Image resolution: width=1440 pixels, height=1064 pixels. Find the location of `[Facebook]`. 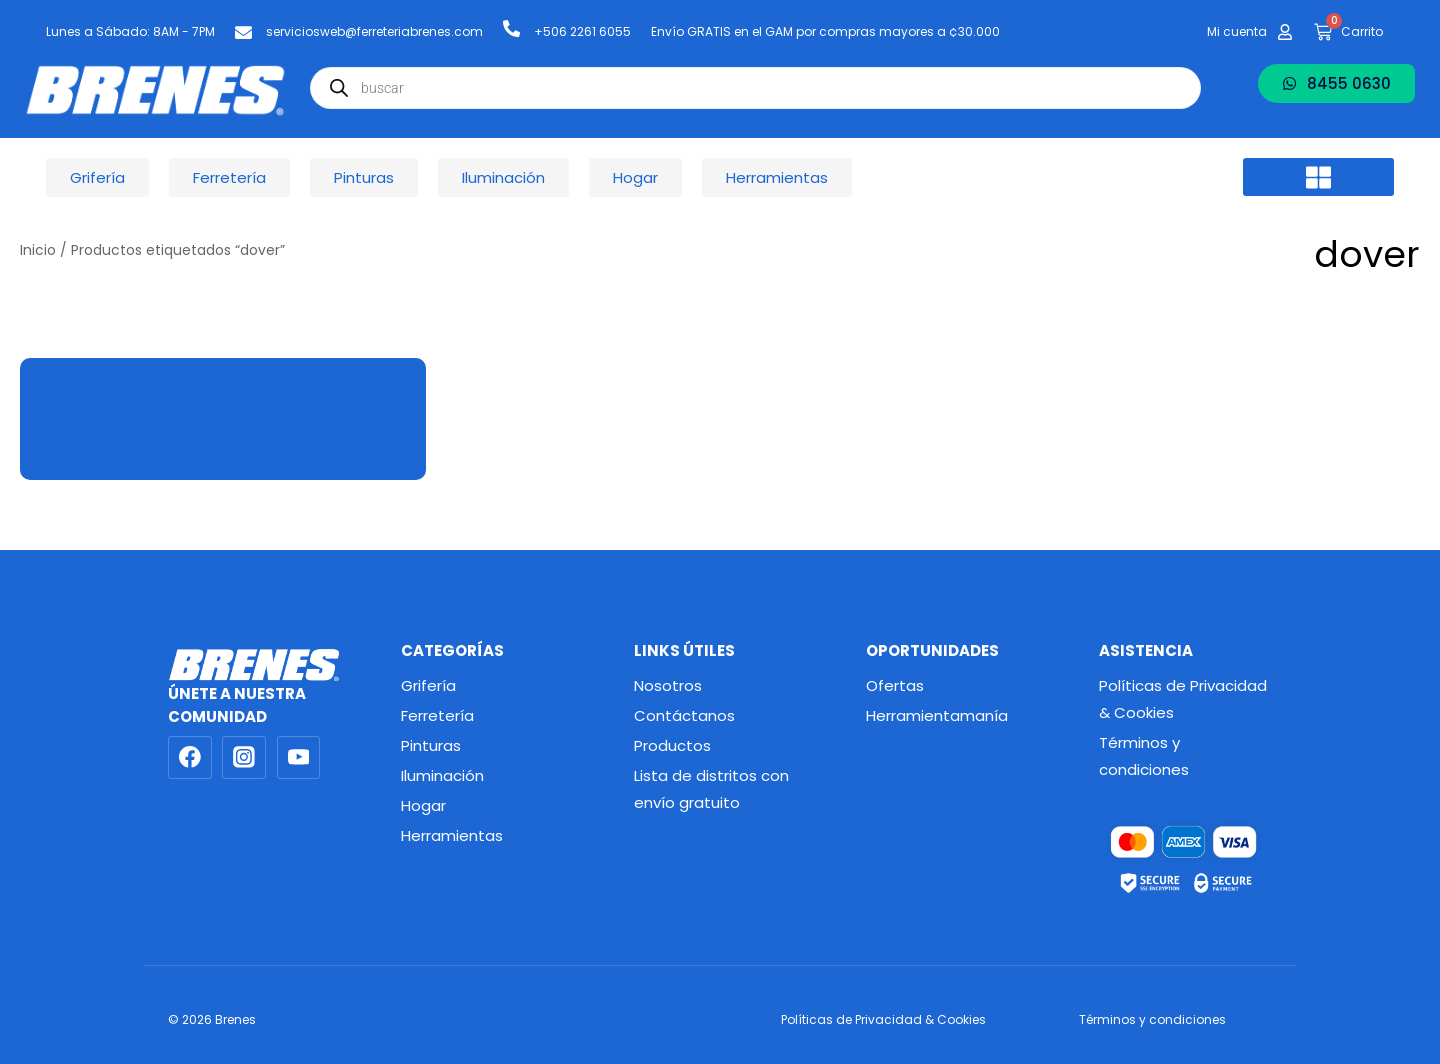

[Facebook] is located at coordinates (190, 758).